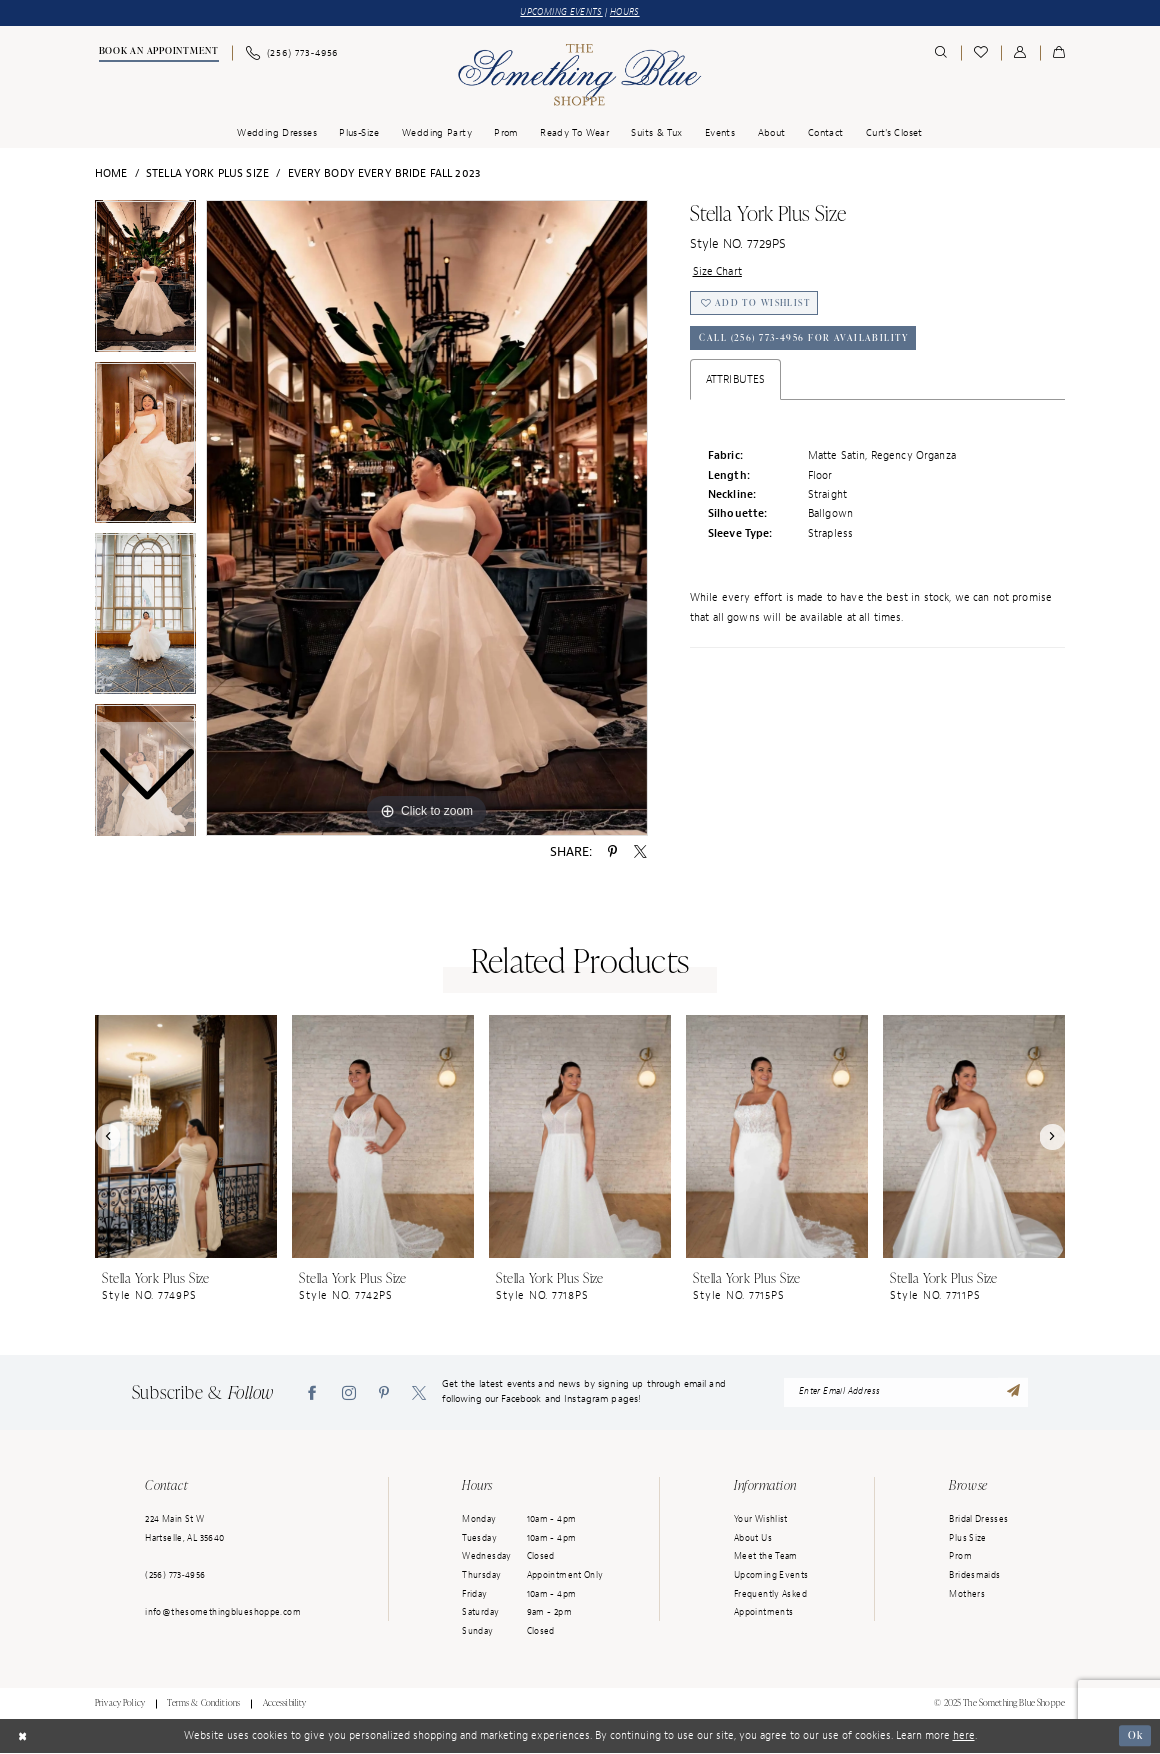 This screenshot has width=1160, height=1754. What do you see at coordinates (1134, 1736) in the screenshot?
I see `Ok [Submit Dialog]` at bounding box center [1134, 1736].